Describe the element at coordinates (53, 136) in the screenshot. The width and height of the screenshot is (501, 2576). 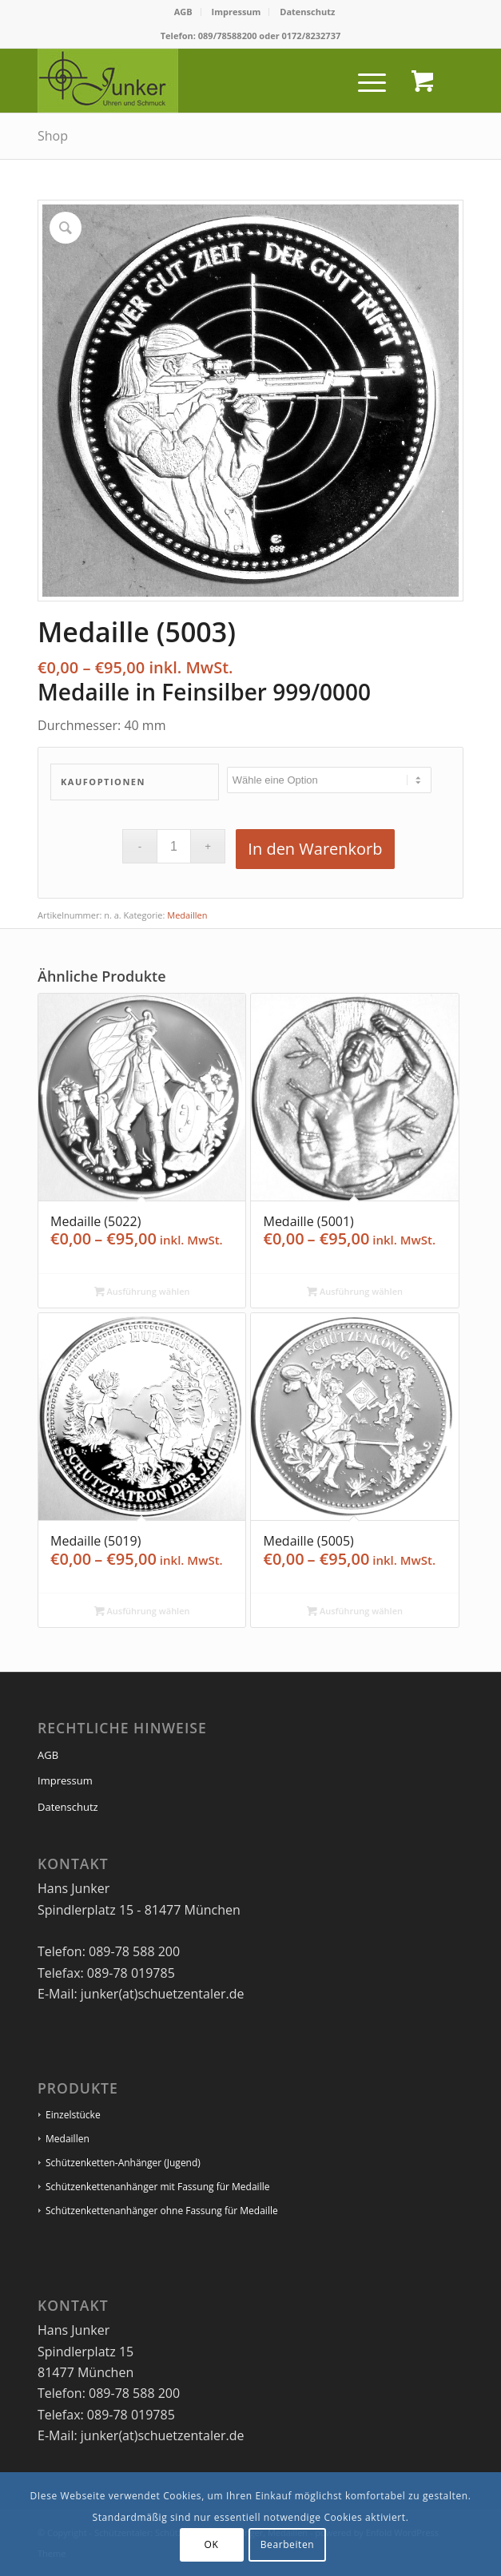
I see `Shop` at that location.